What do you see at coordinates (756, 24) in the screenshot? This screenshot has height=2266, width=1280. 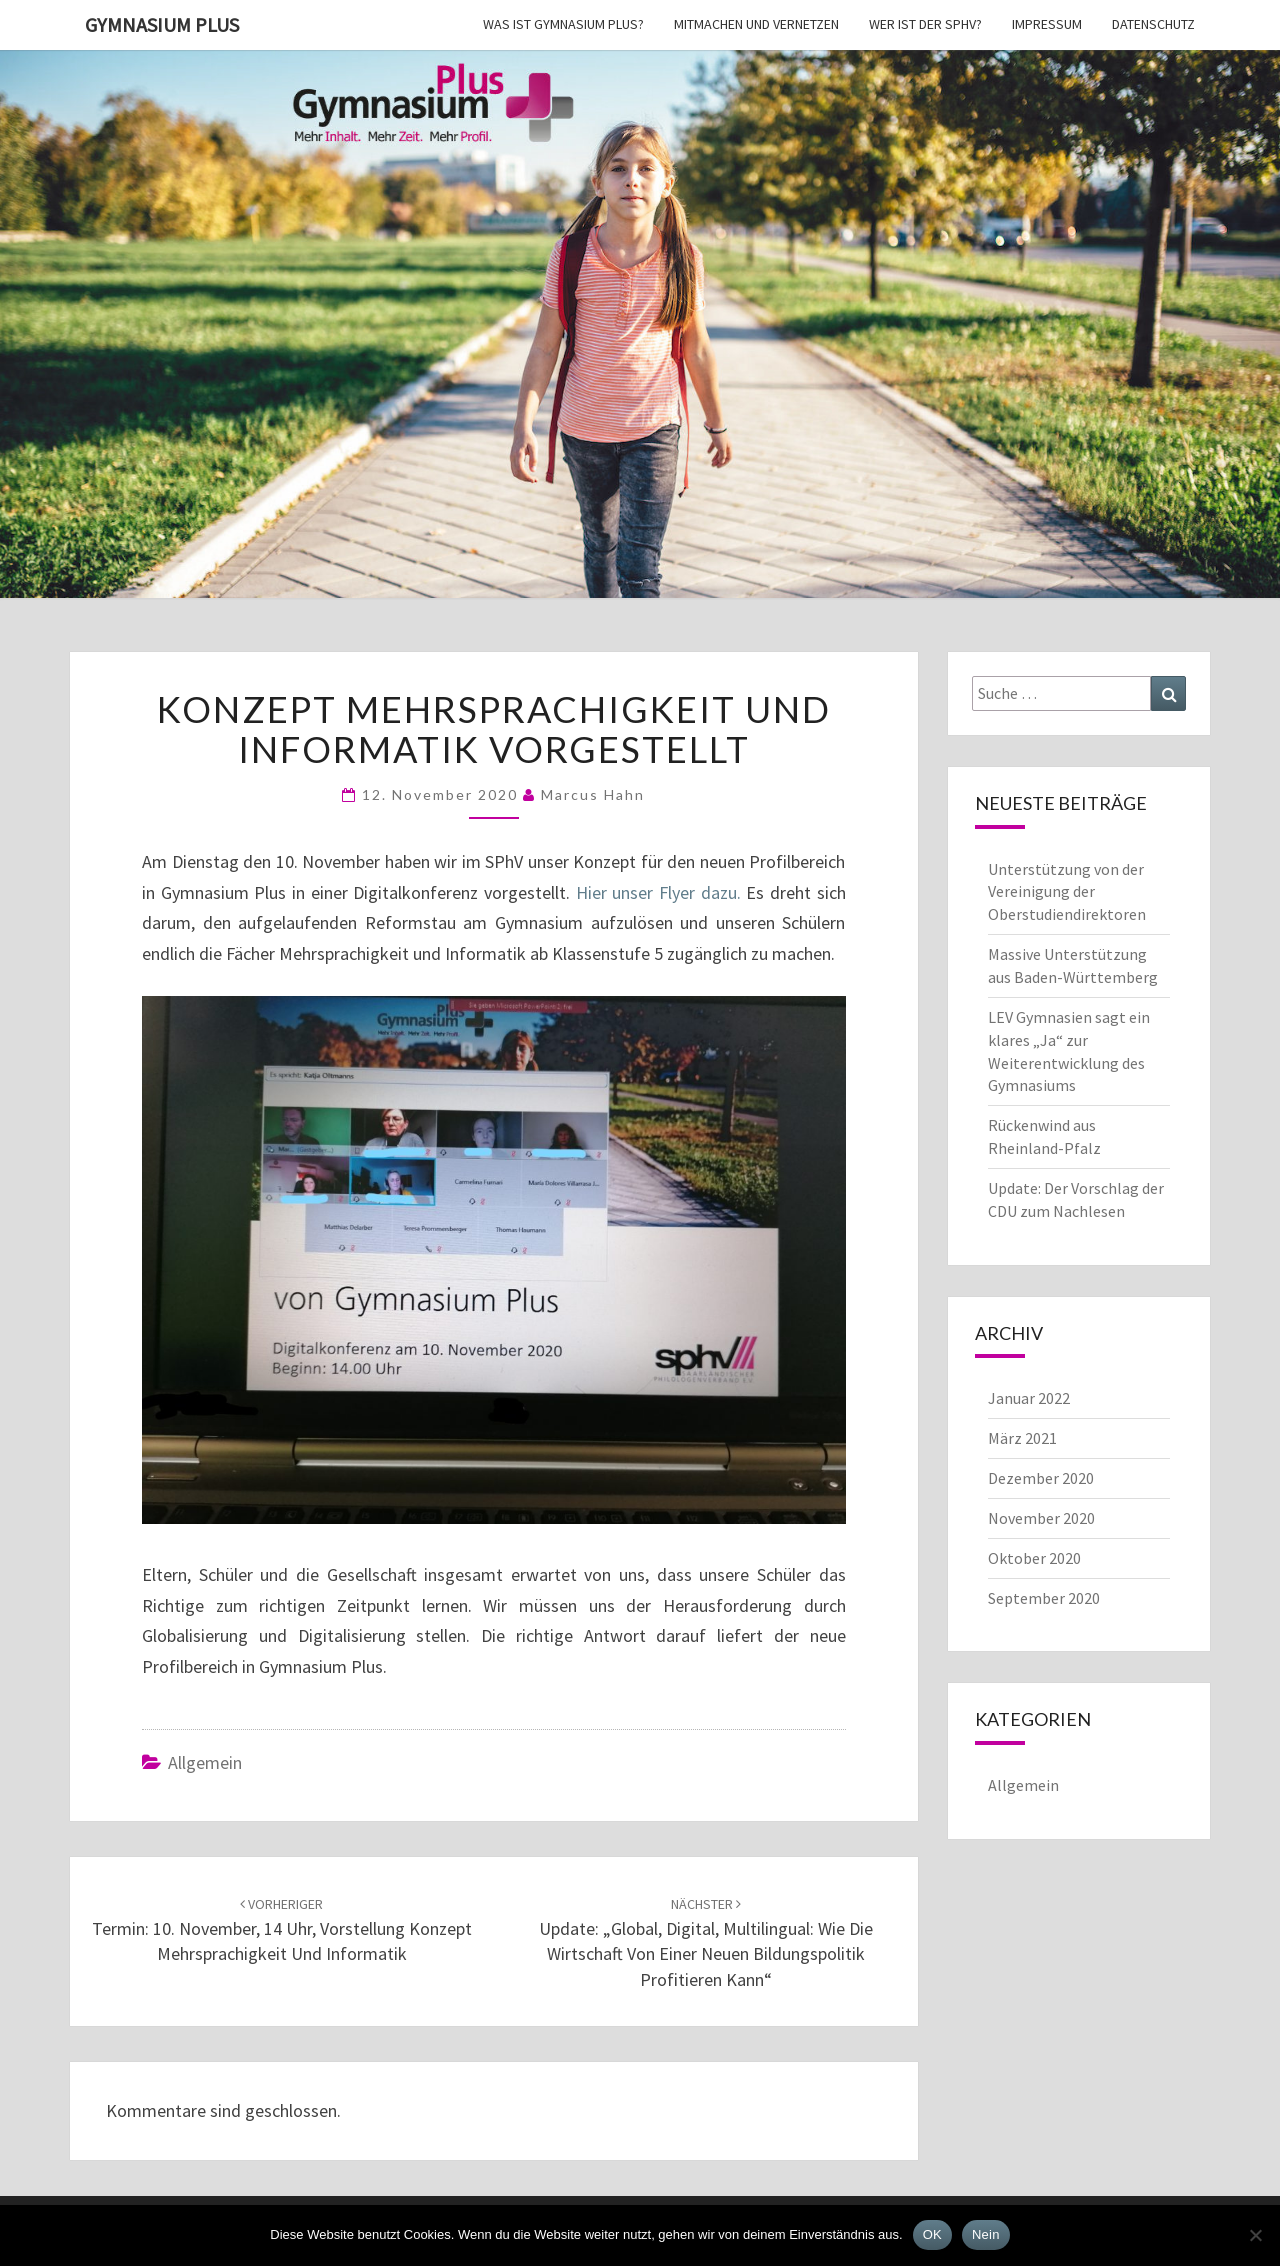 I see `Mitmachen und vernetzen` at bounding box center [756, 24].